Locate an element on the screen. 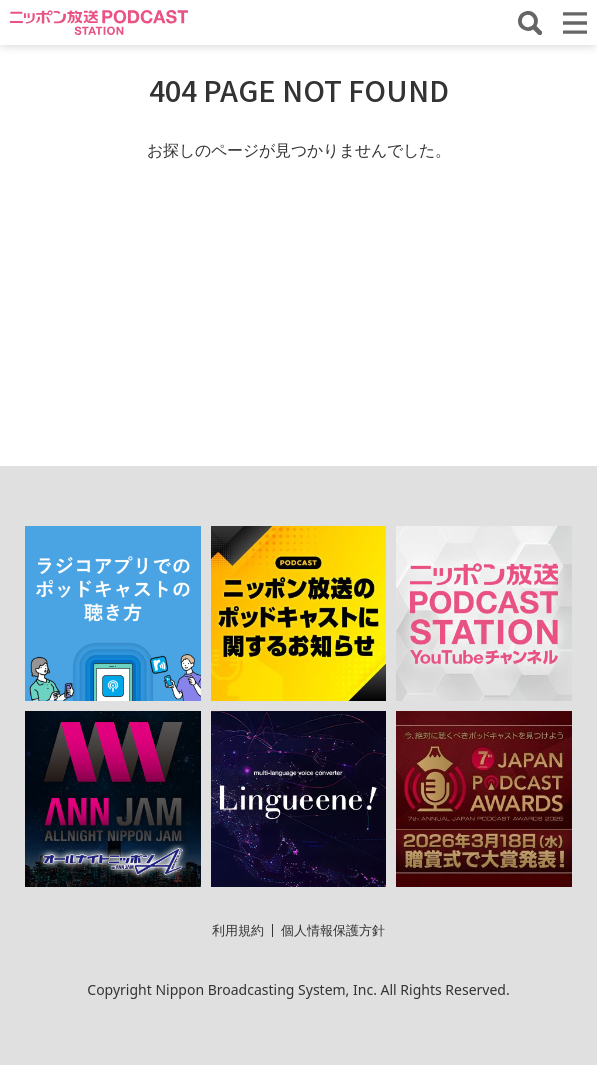 The image size is (597, 1065). [番組・エピソードを検索する] is located at coordinates (530, 23).